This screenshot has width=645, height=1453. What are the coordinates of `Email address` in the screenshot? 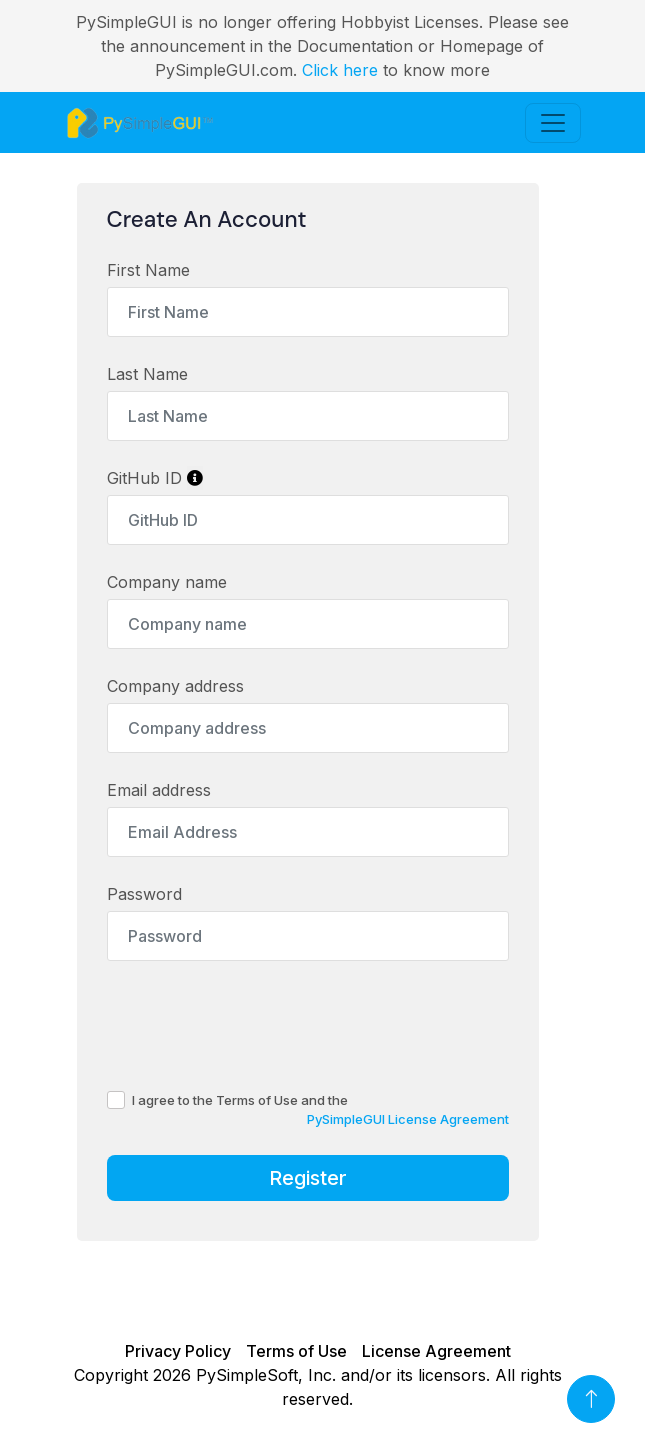 It's located at (159, 790).